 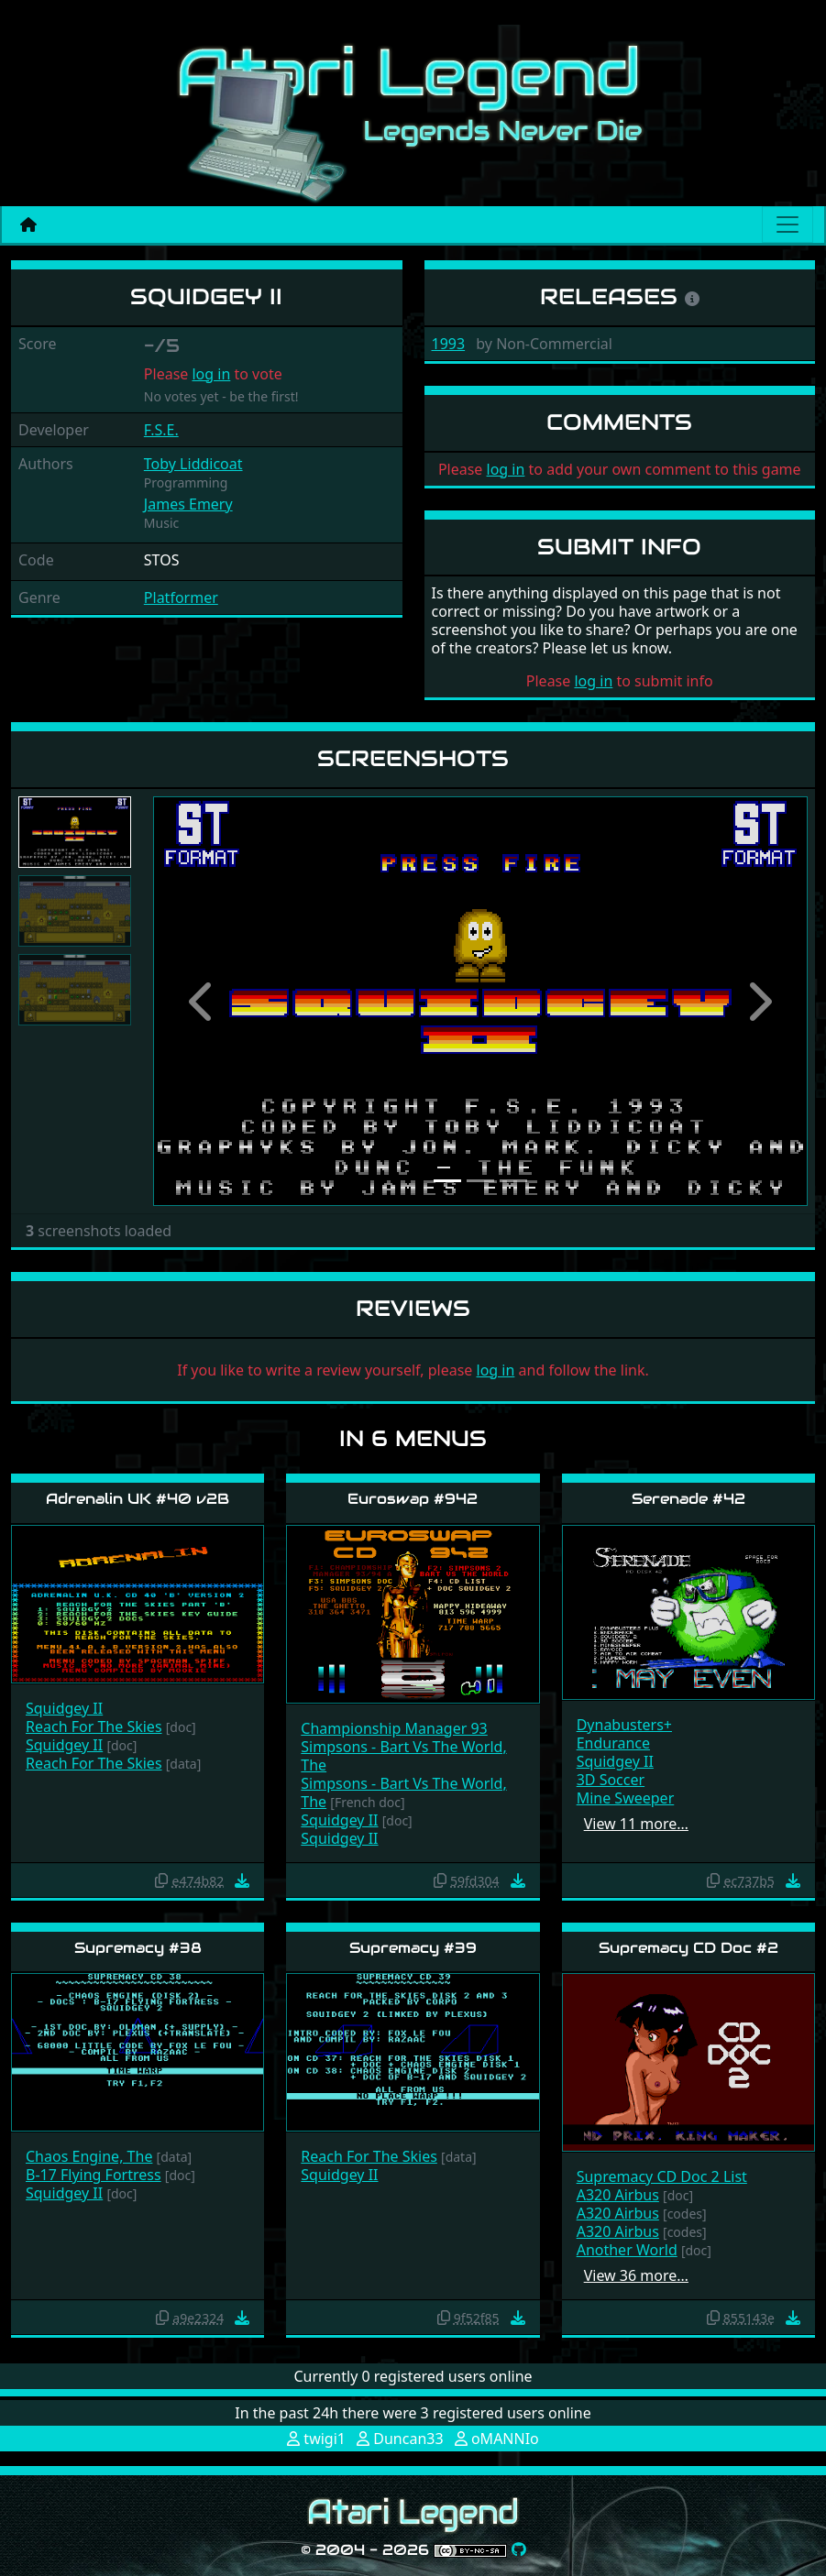 I want to click on View 36 more…, so click(x=636, y=2275).